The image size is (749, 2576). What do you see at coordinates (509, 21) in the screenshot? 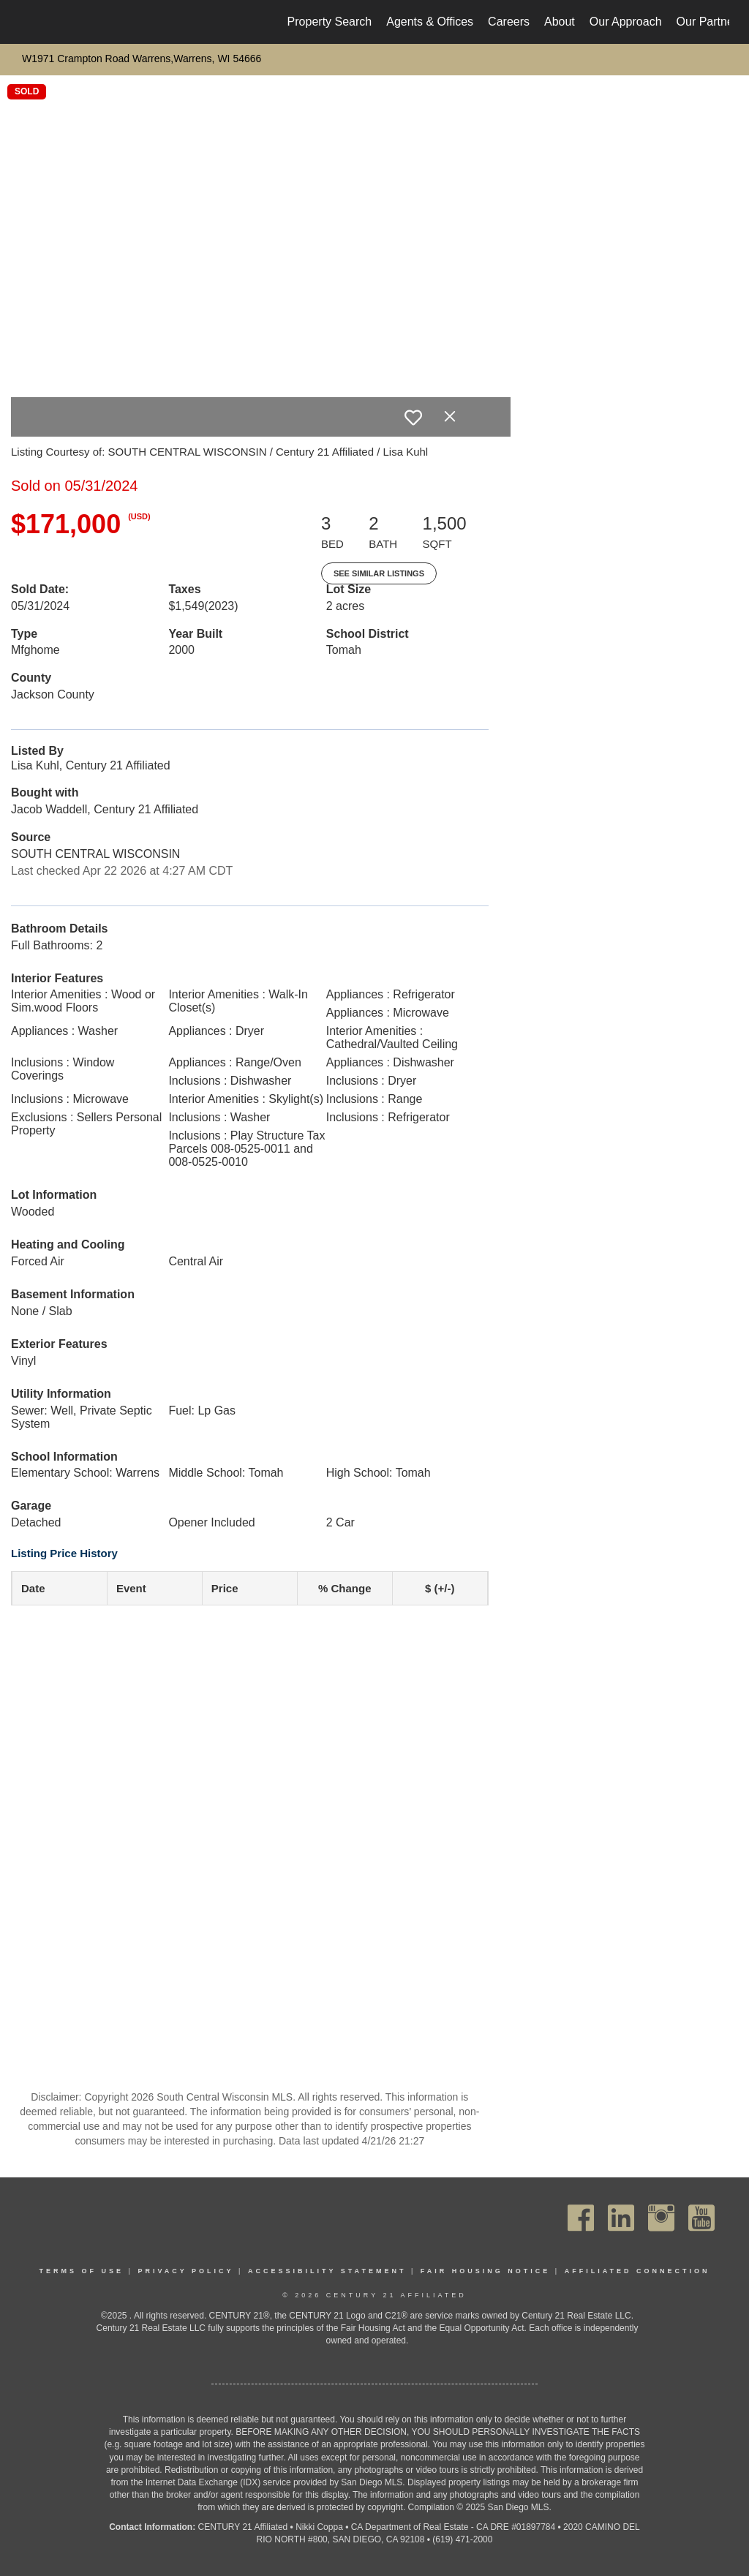
I see `Careers` at bounding box center [509, 21].